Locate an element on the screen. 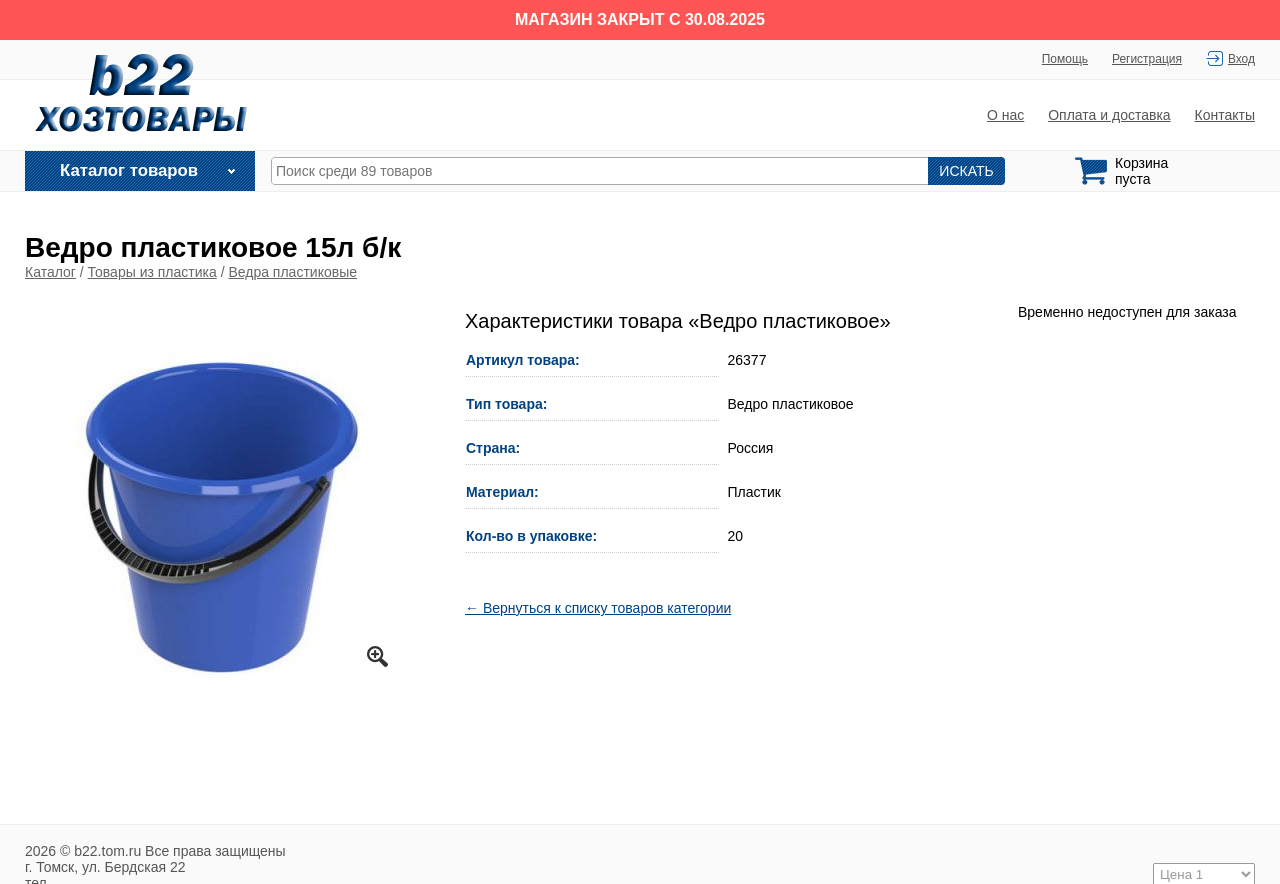 This screenshot has width=1280, height=884. Помощь is located at coordinates (1065, 59).